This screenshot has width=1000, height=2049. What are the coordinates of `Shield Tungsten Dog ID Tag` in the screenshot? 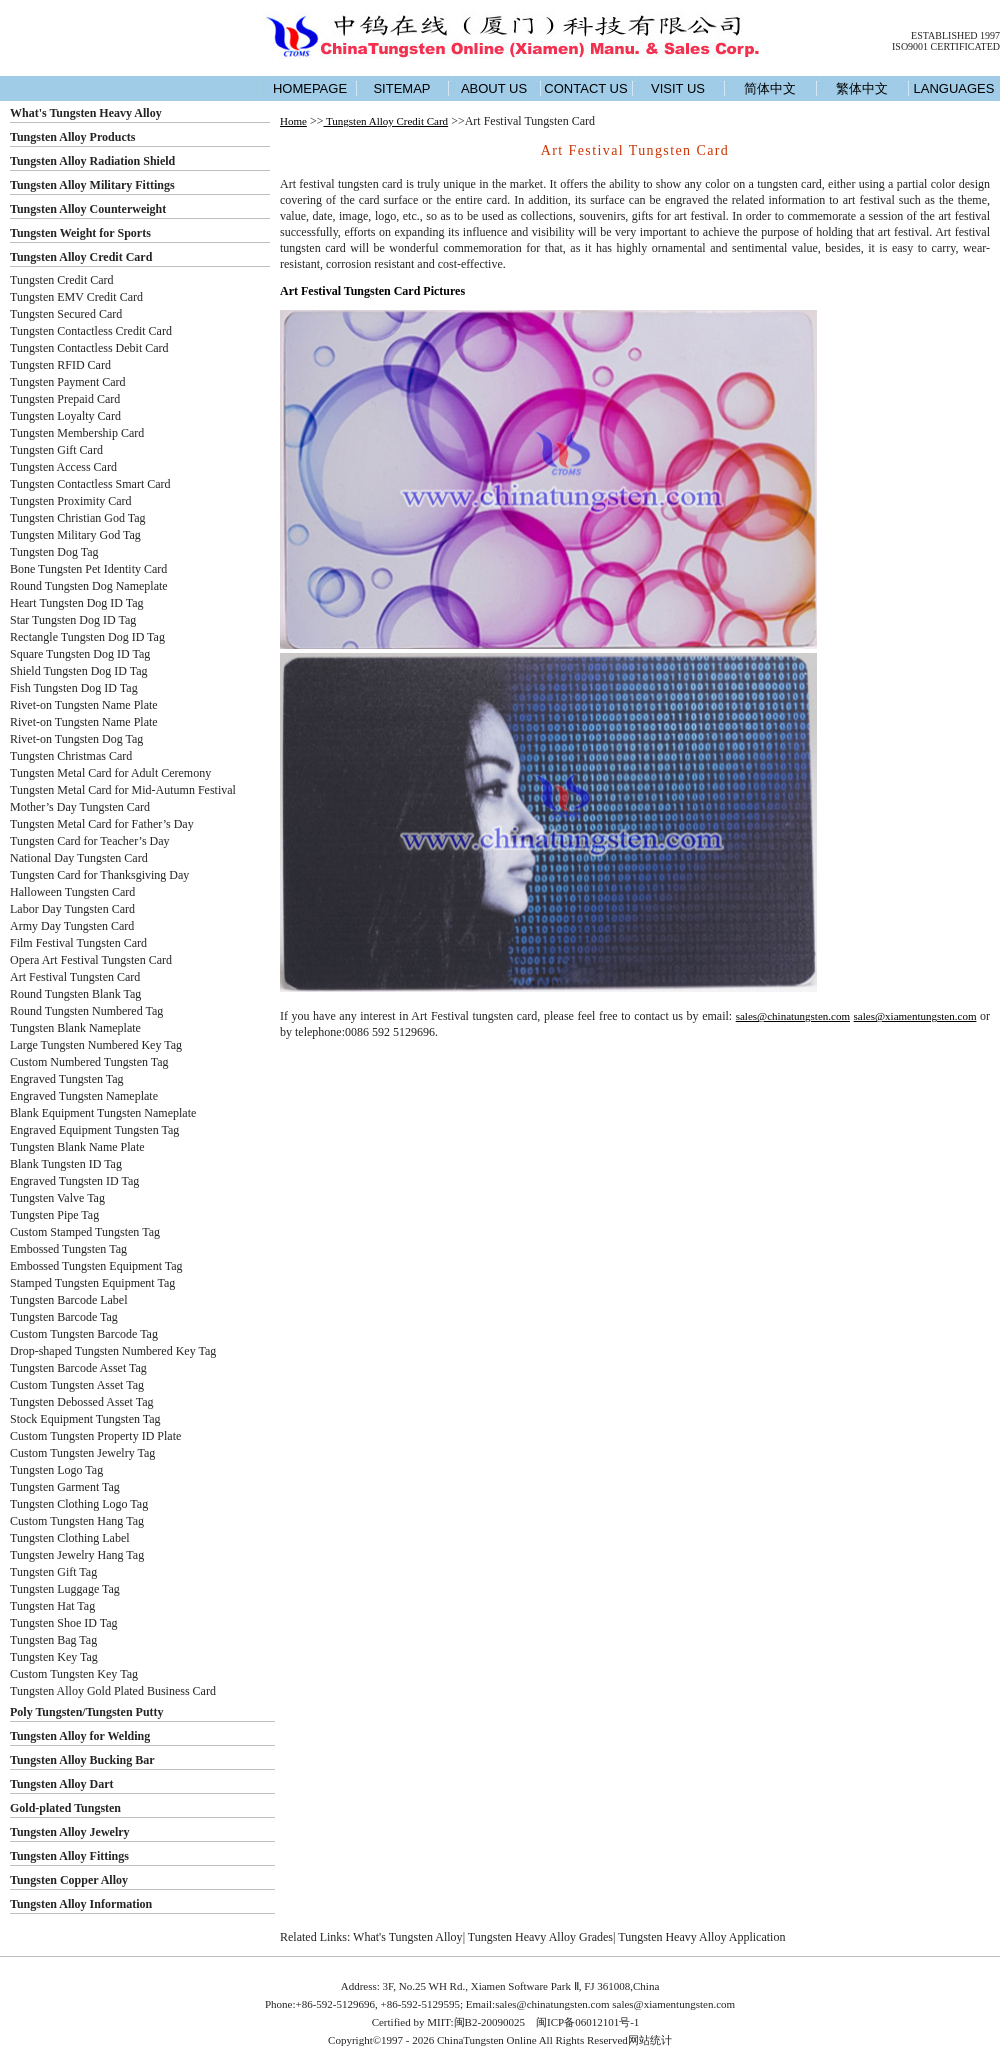 It's located at (79, 671).